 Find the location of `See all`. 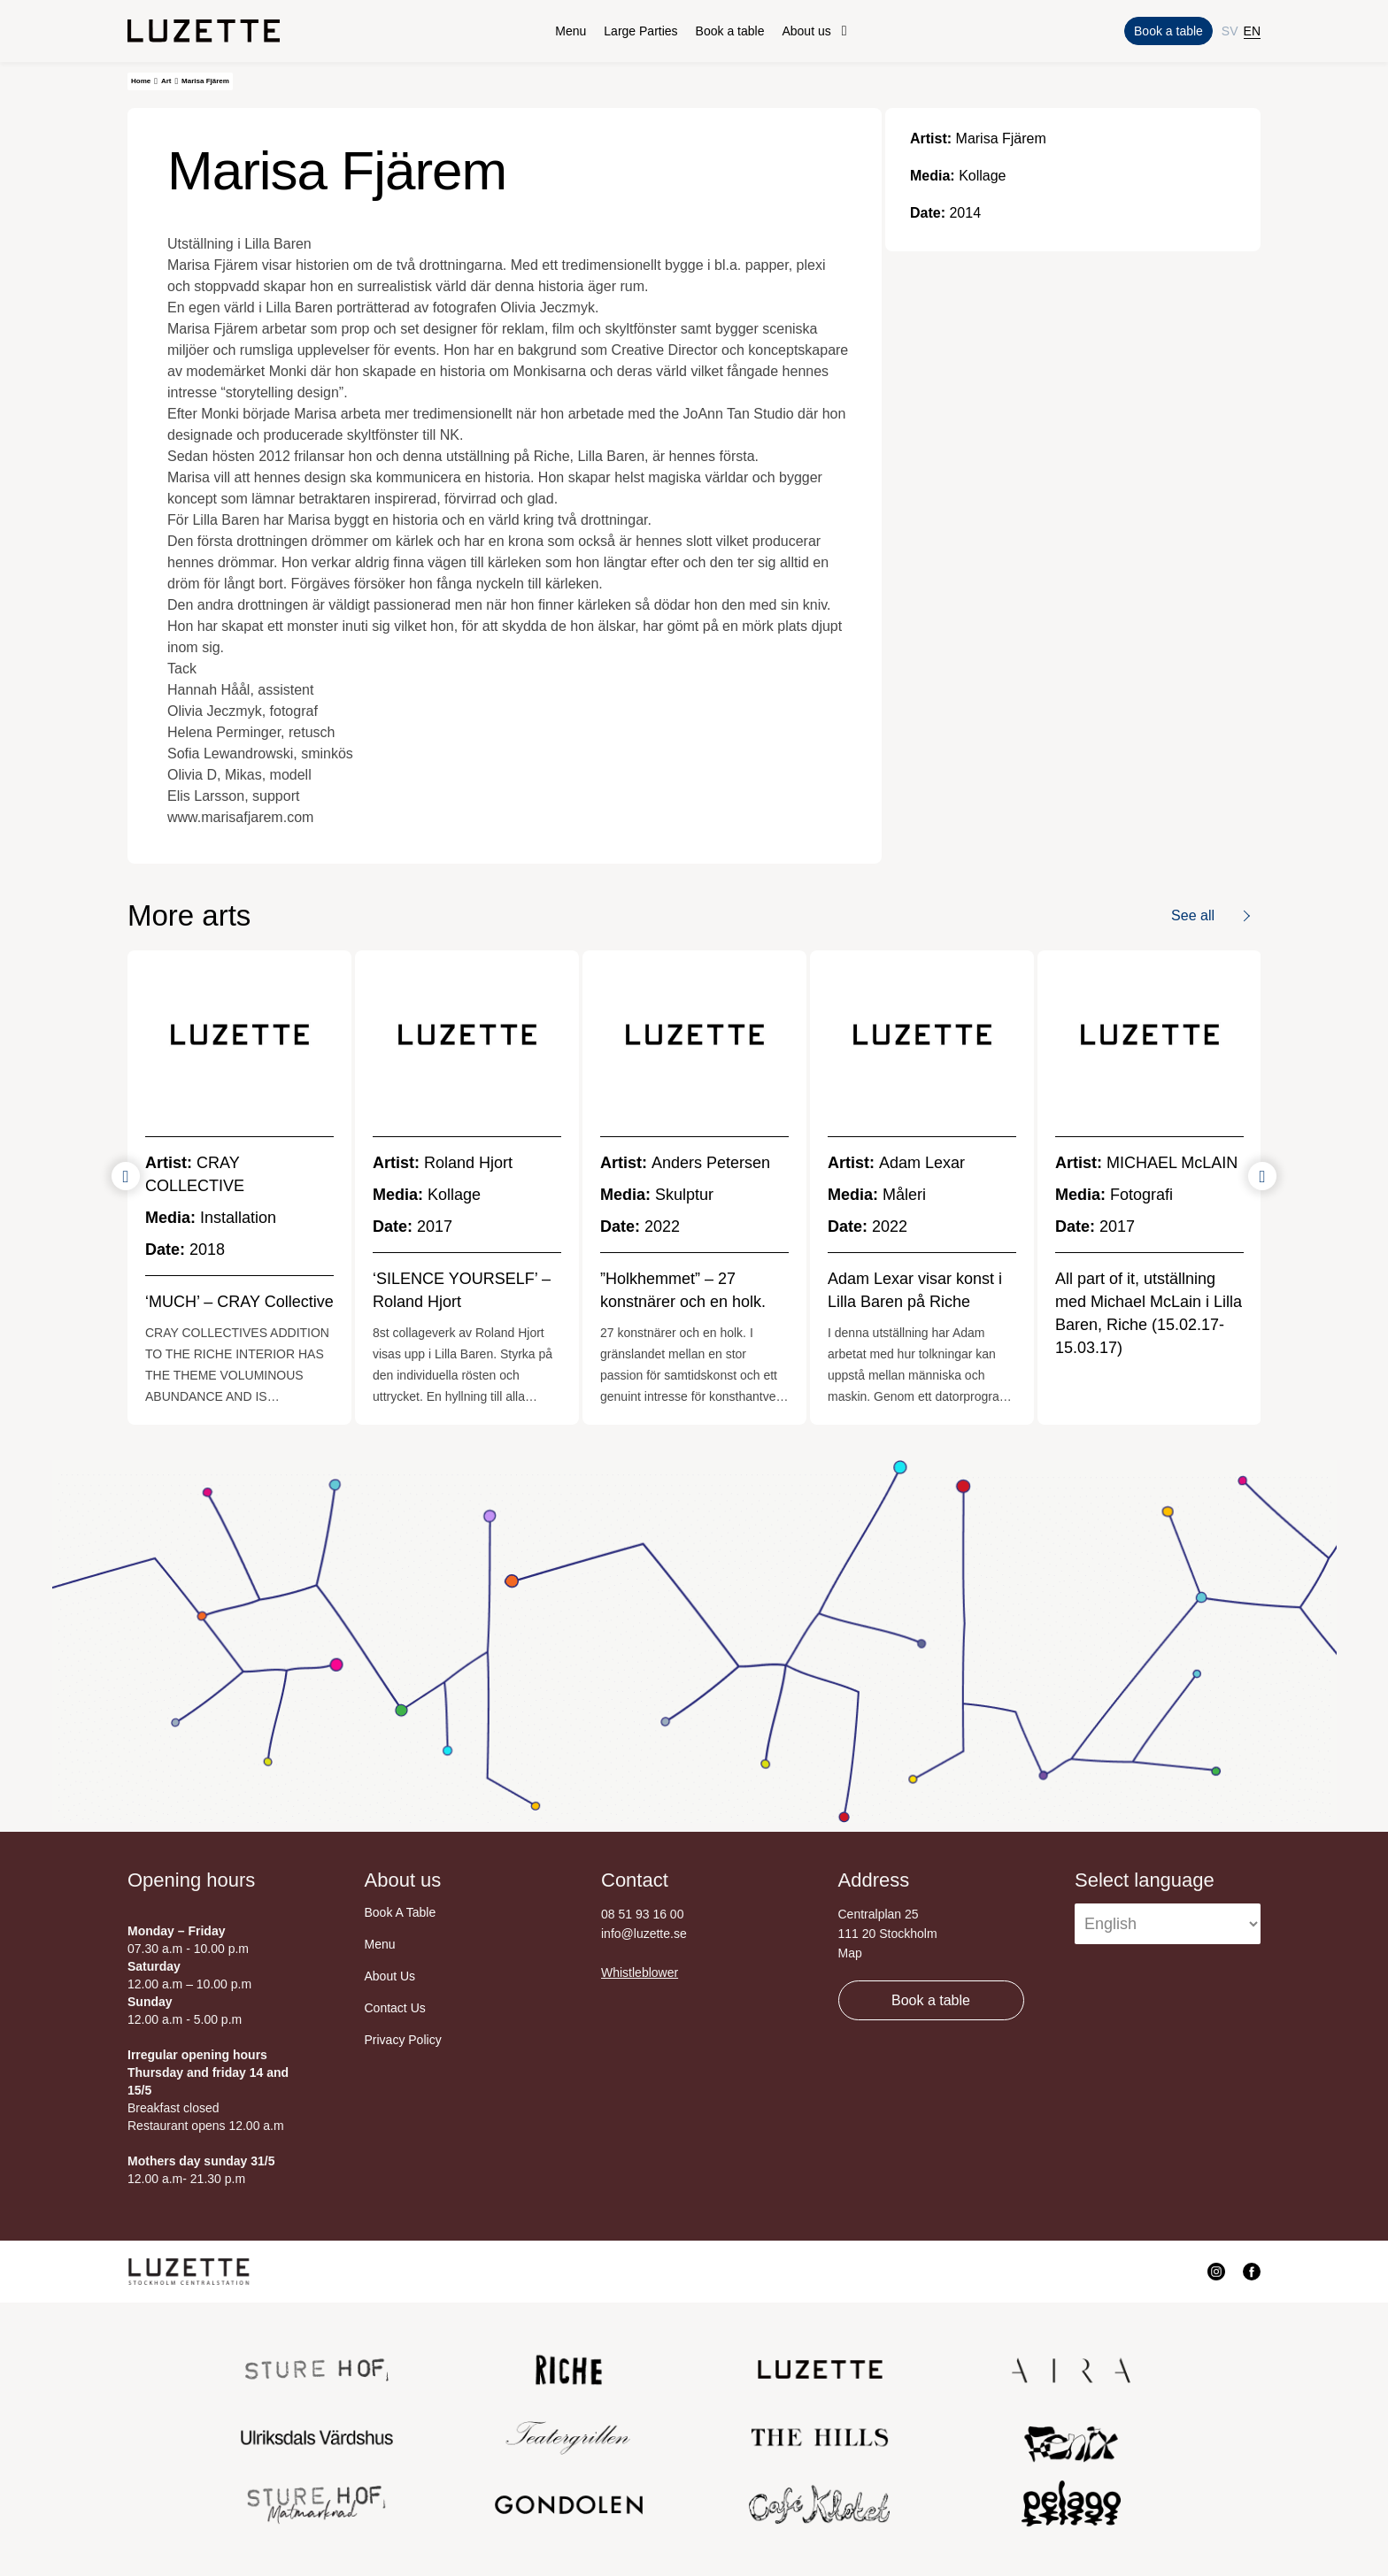

See all is located at coordinates (1192, 915).